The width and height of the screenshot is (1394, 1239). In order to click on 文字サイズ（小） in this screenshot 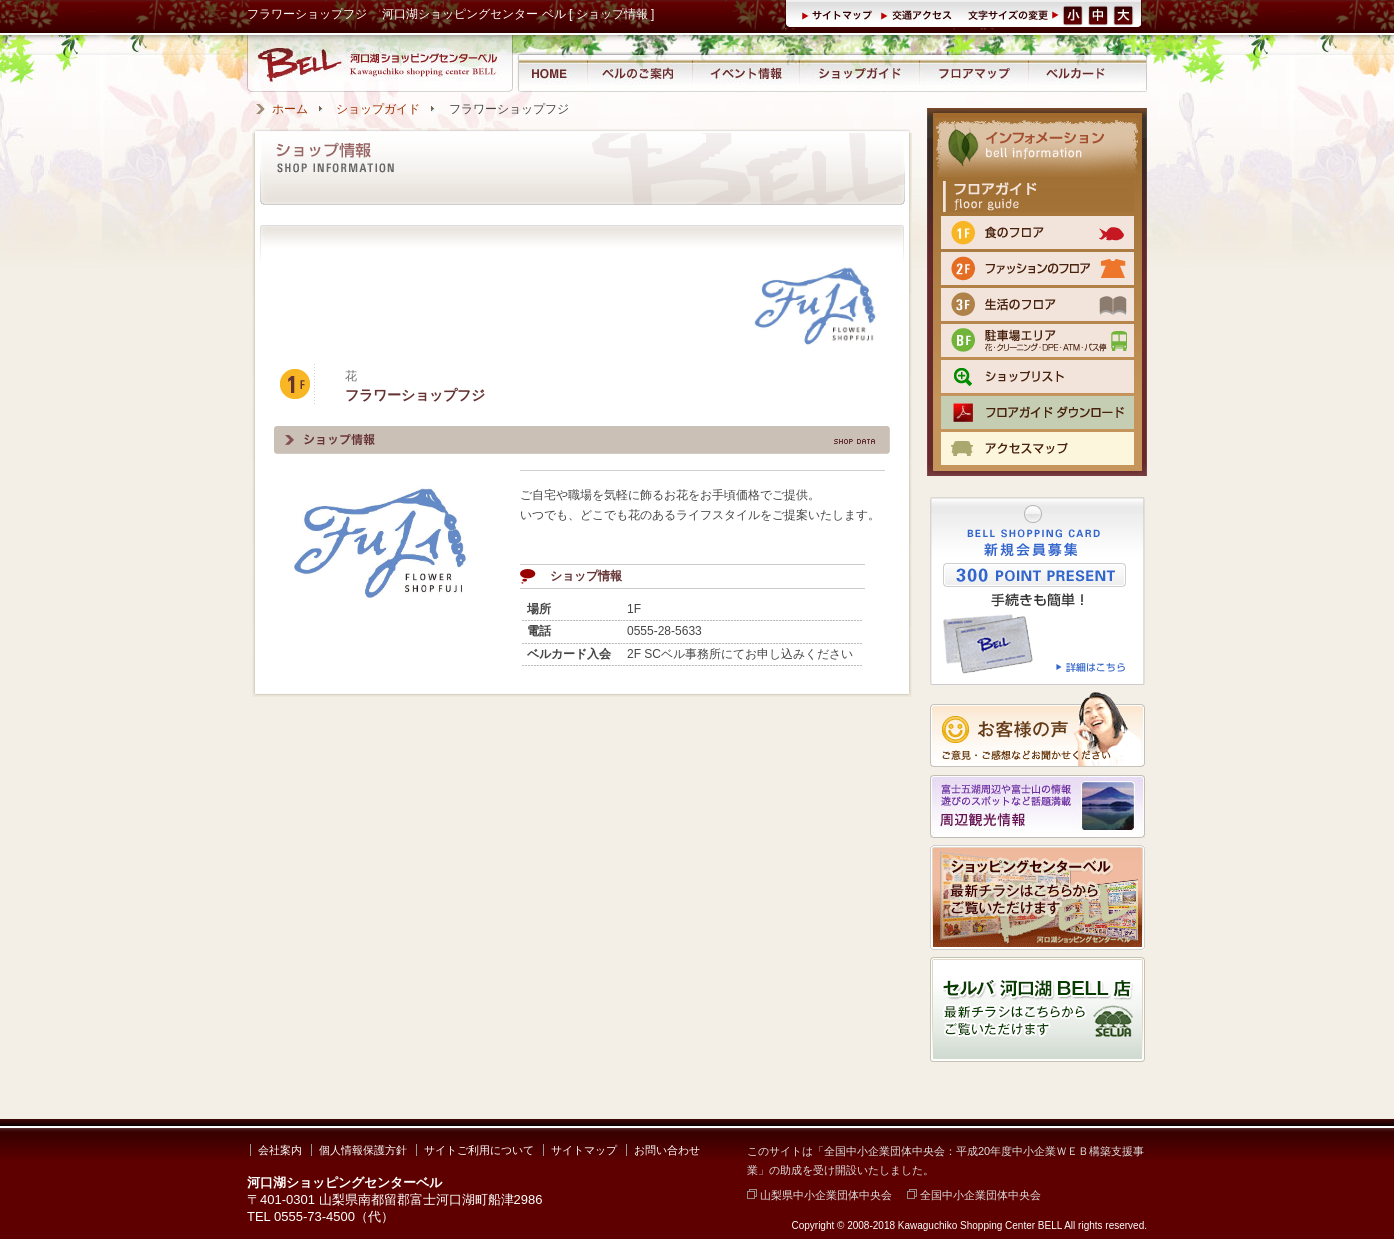, I will do `click(1073, 14)`.